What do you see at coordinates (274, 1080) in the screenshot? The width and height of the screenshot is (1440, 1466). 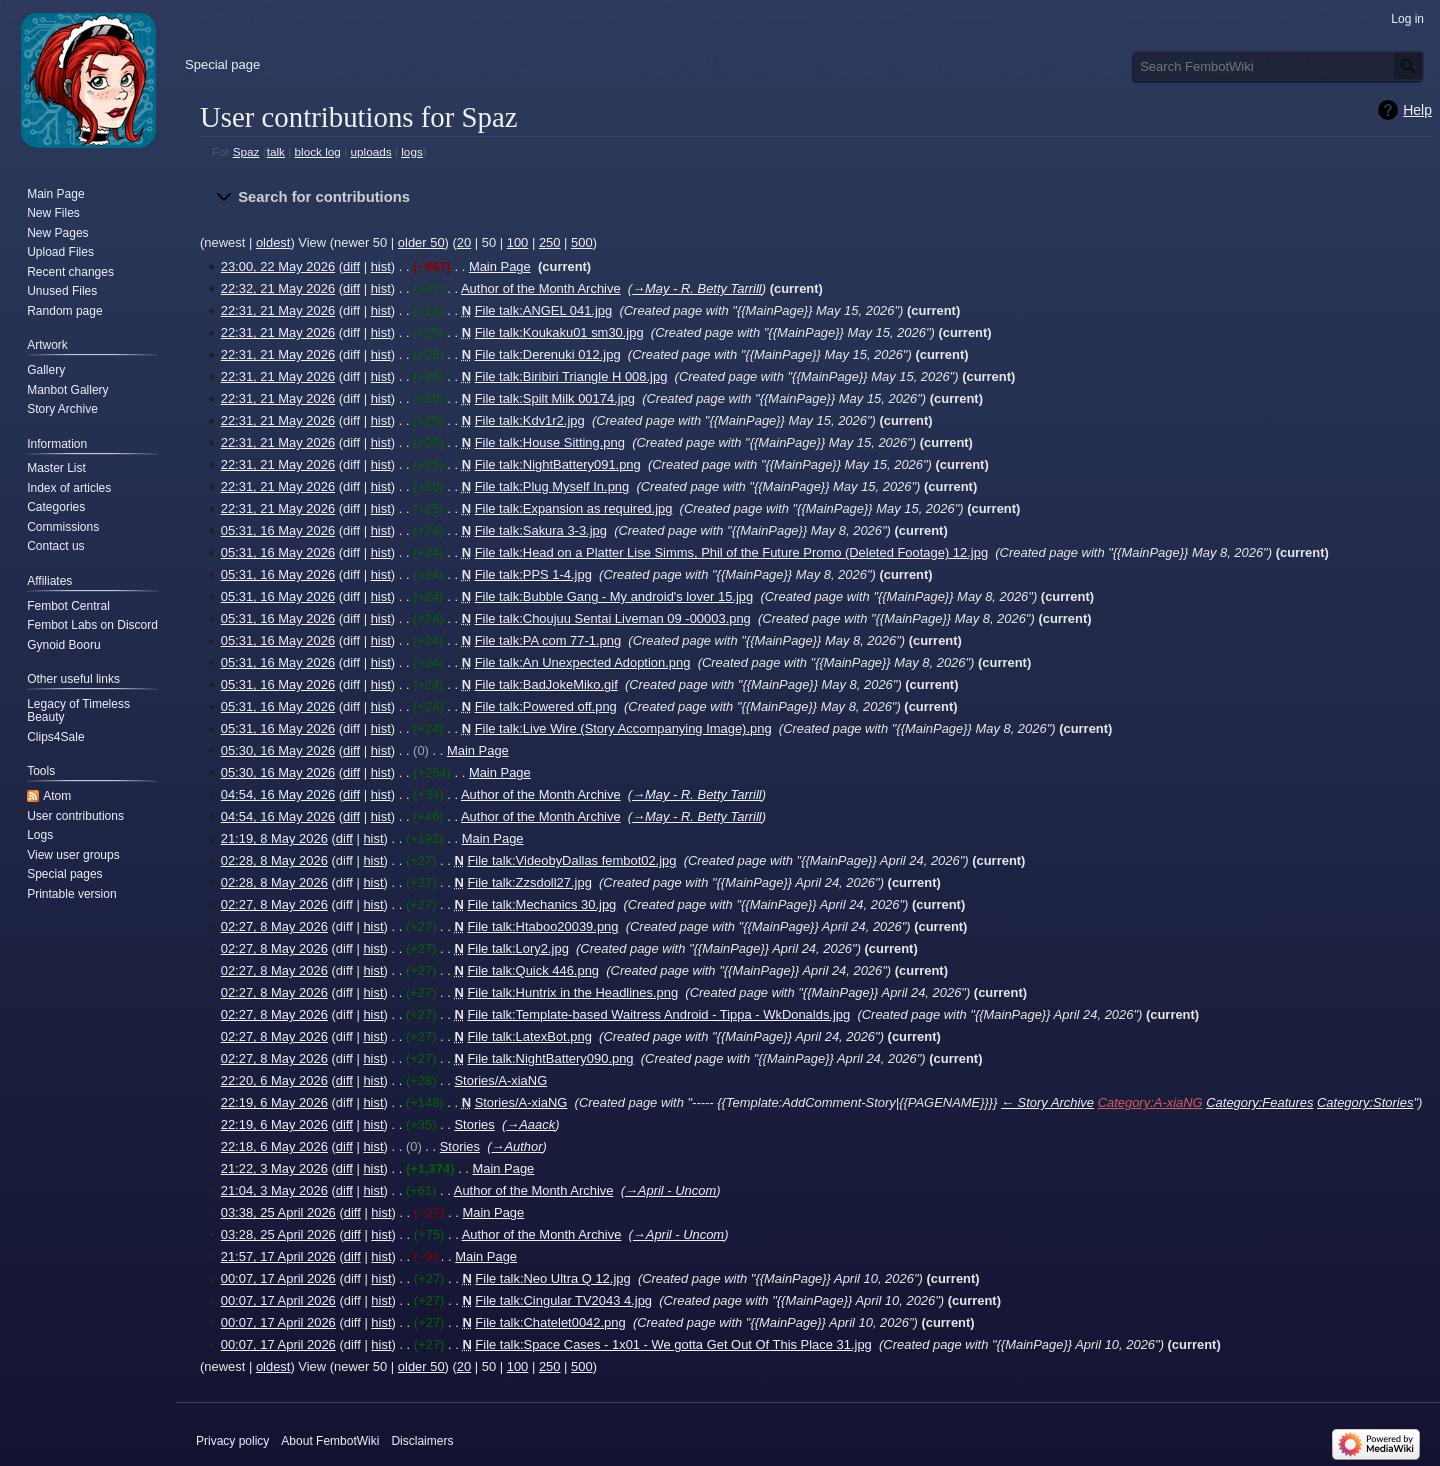 I see `22:20, 6 May 2026` at bounding box center [274, 1080].